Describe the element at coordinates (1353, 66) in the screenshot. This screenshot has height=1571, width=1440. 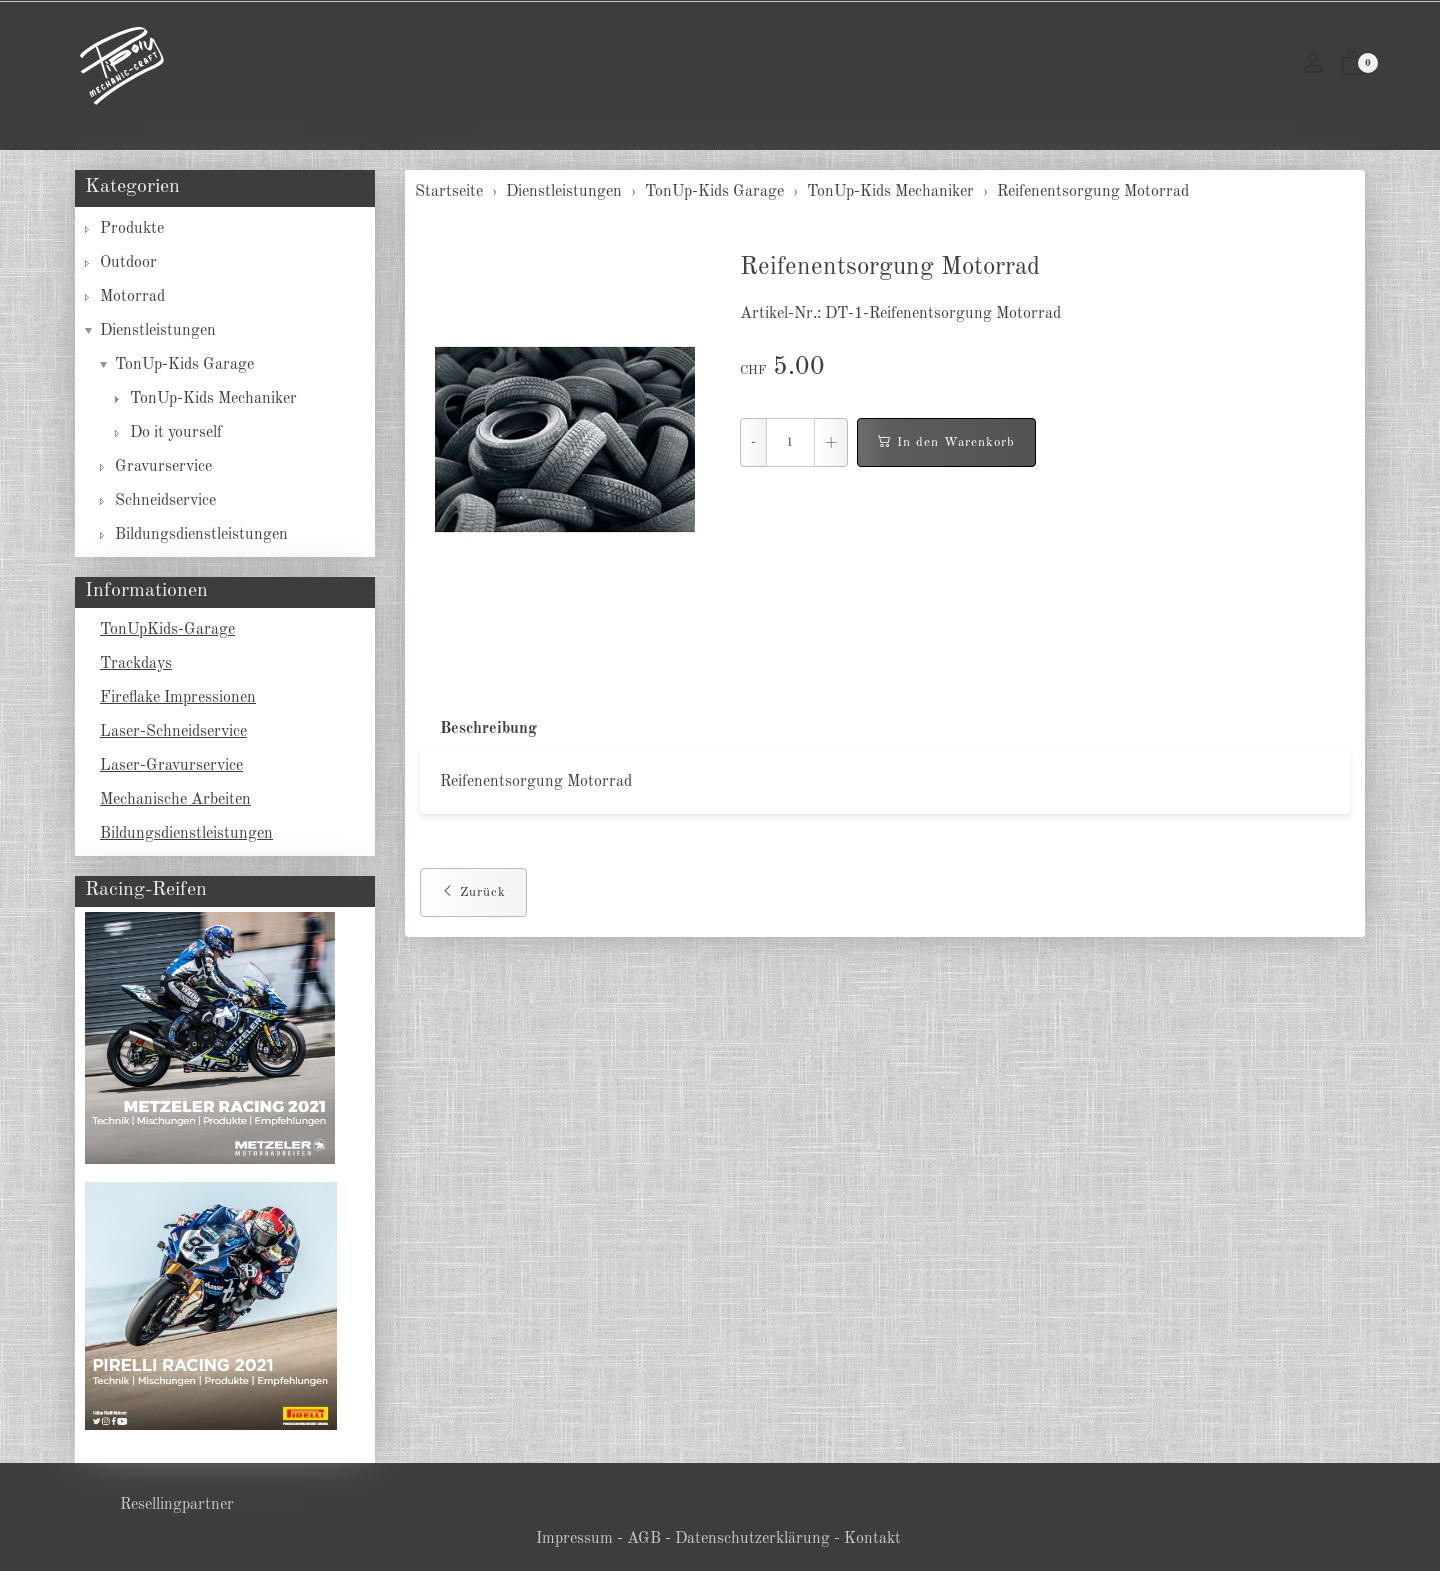
I see `[button]` at that location.